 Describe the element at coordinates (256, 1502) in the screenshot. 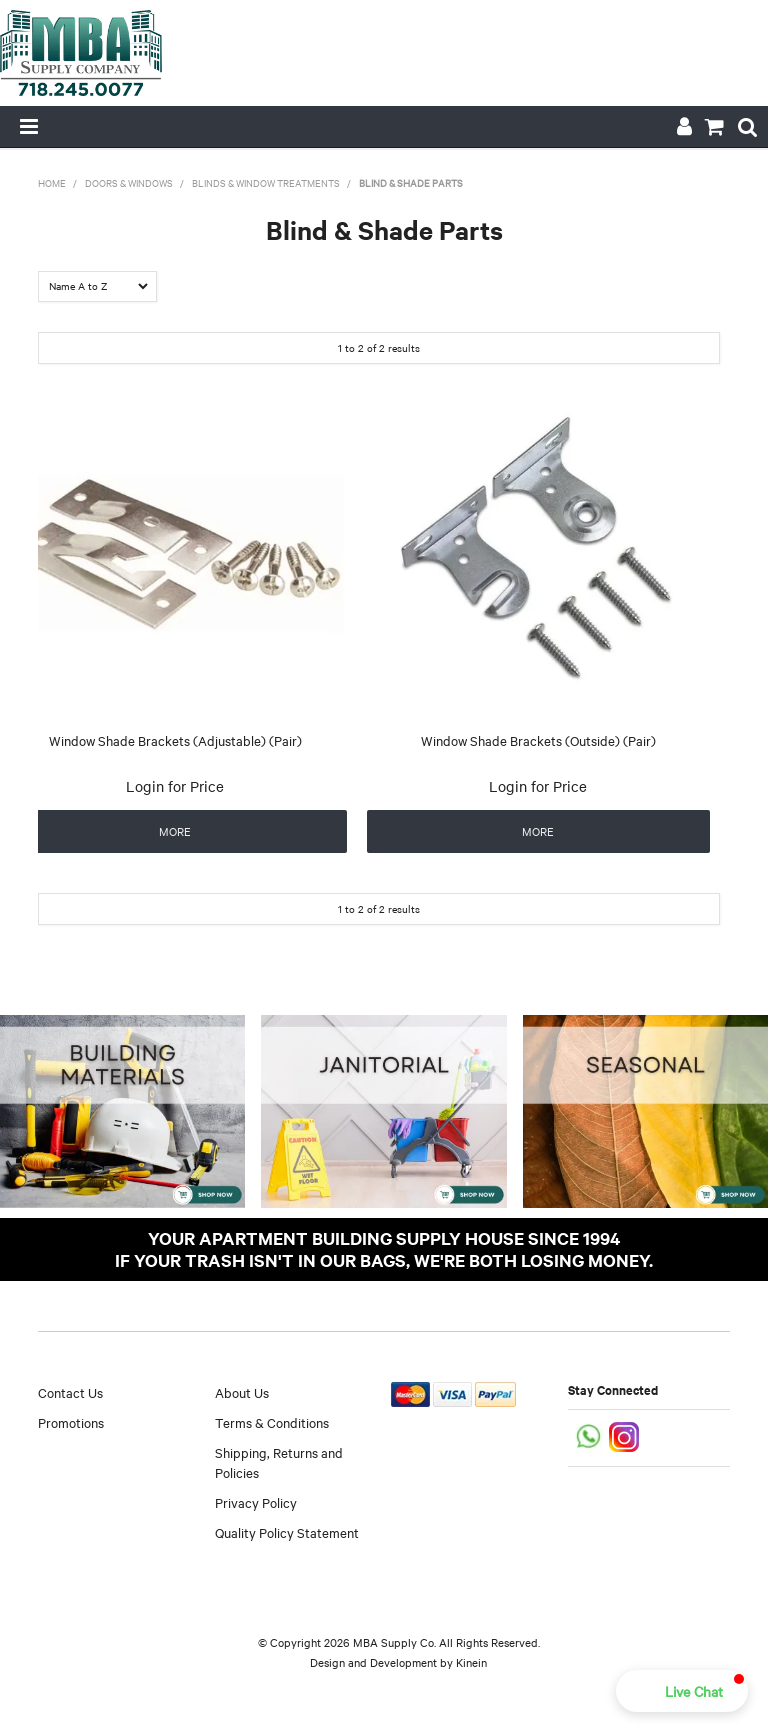

I see `Privacy Policy` at that location.